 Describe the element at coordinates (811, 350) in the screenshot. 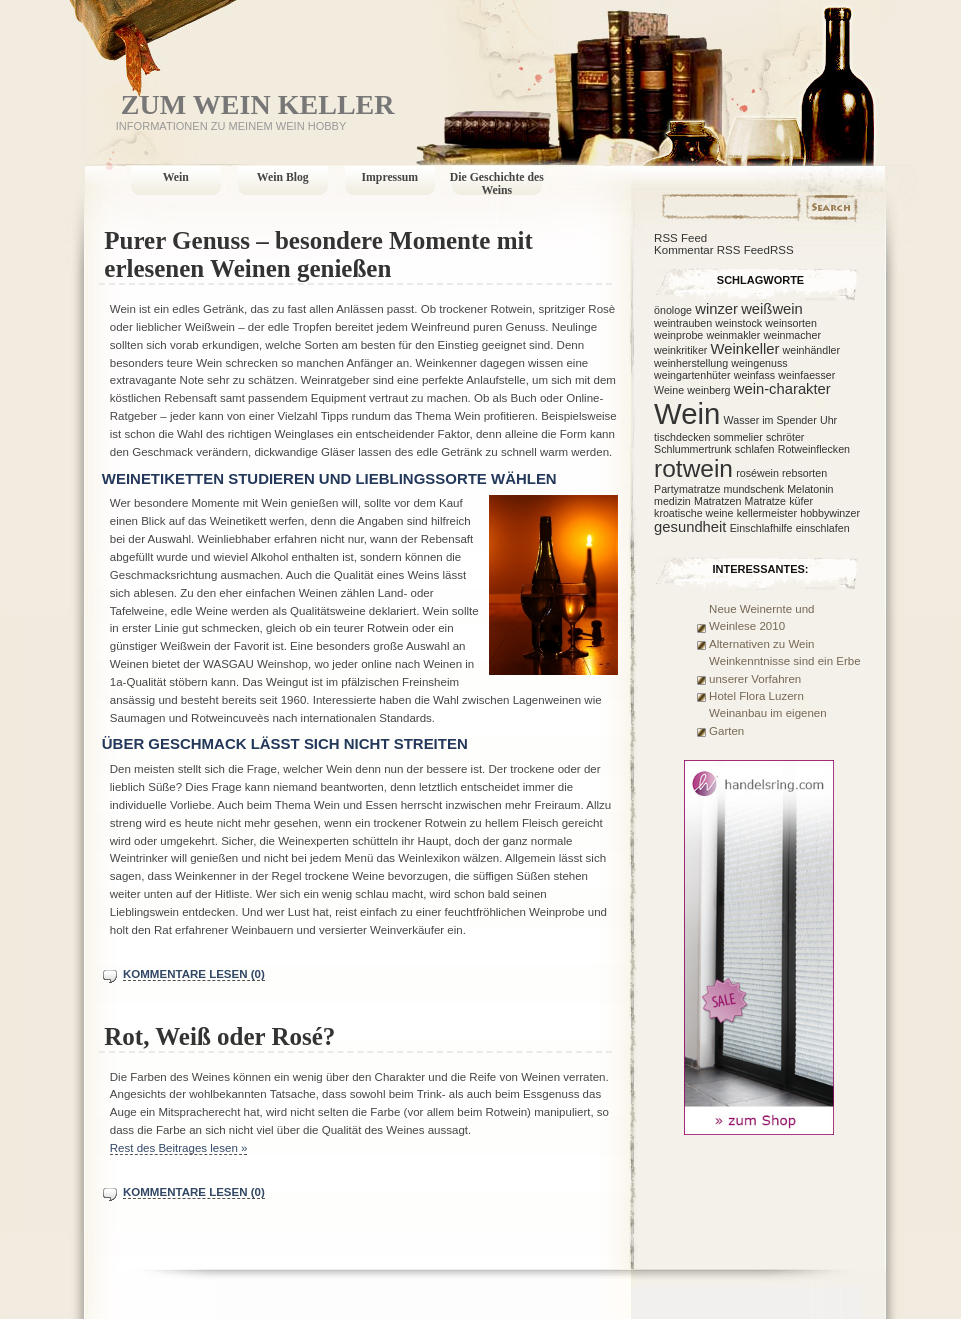

I see `weinhändler [weinhändler (1 Eintrag)]` at that location.